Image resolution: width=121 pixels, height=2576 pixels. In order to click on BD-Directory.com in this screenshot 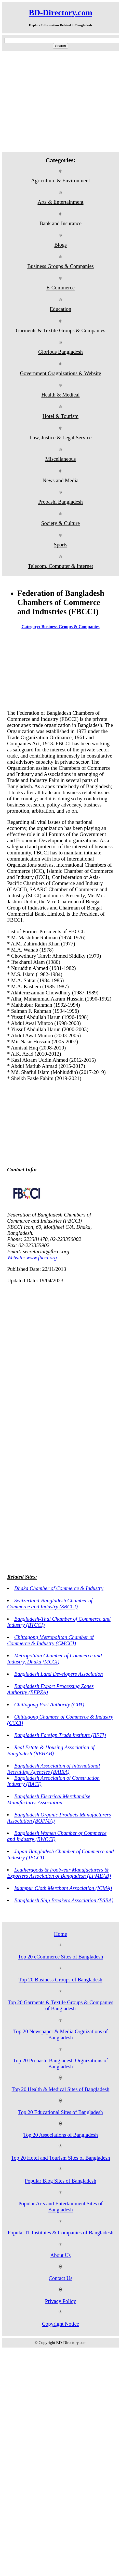, I will do `click(60, 12)`.